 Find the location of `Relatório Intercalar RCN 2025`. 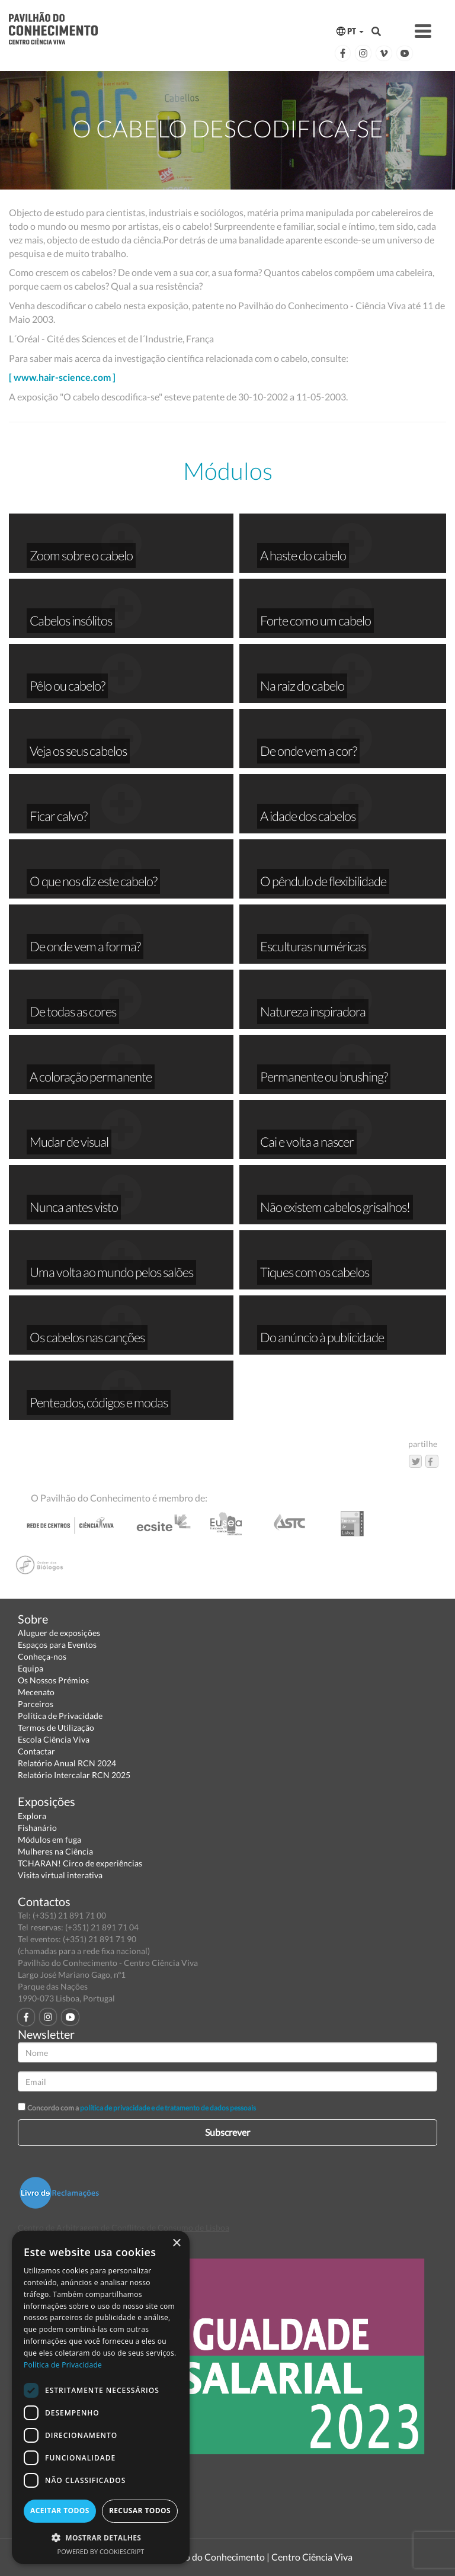

Relatório Intercalar RCN 2025 is located at coordinates (74, 1775).